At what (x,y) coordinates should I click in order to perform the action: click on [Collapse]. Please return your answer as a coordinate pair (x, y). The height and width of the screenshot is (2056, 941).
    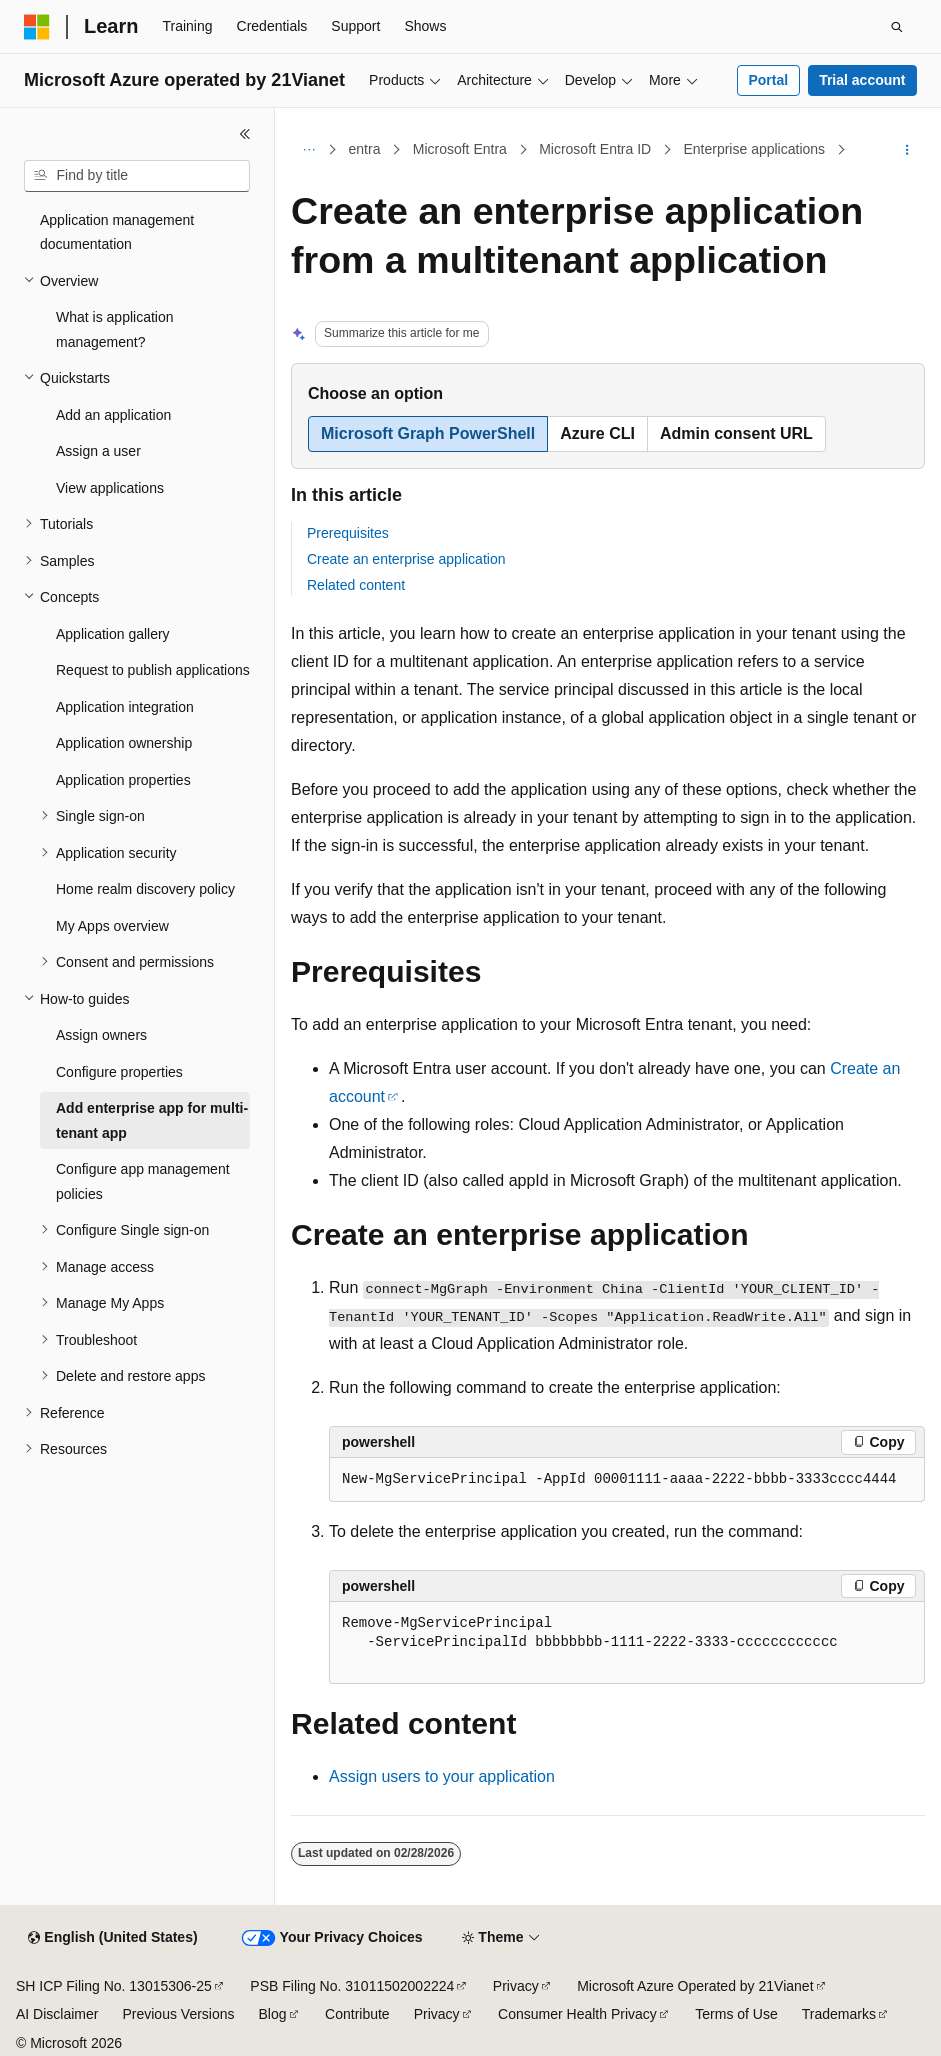
    Looking at the image, I should click on (245, 134).